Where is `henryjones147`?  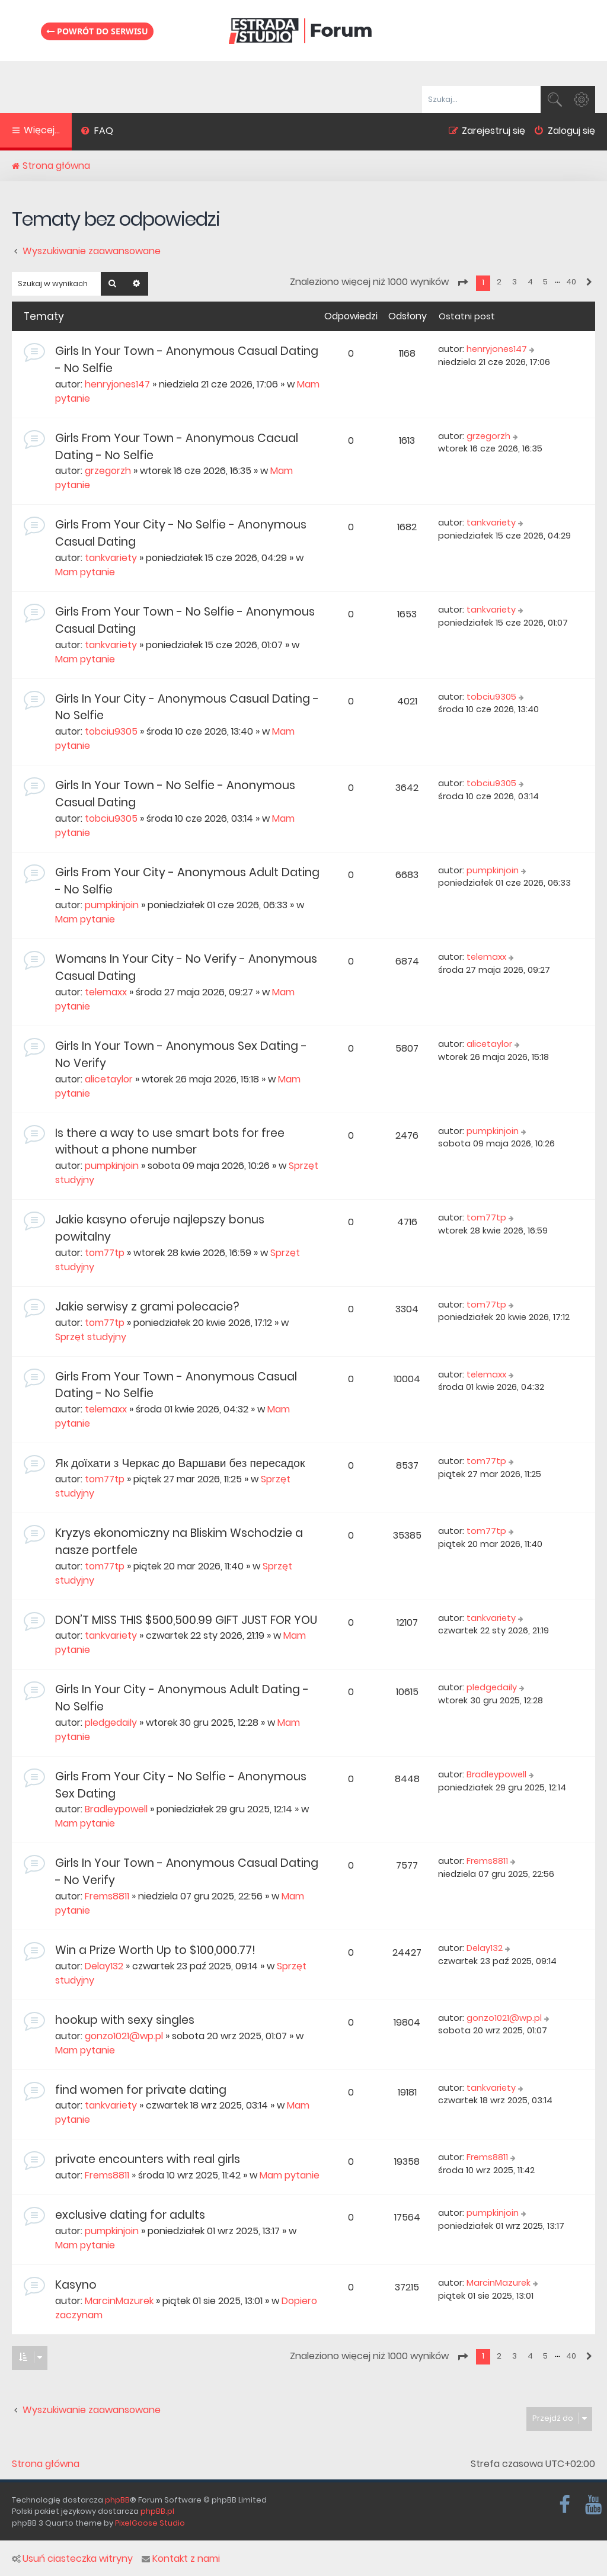 henryjones147 is located at coordinates (117, 384).